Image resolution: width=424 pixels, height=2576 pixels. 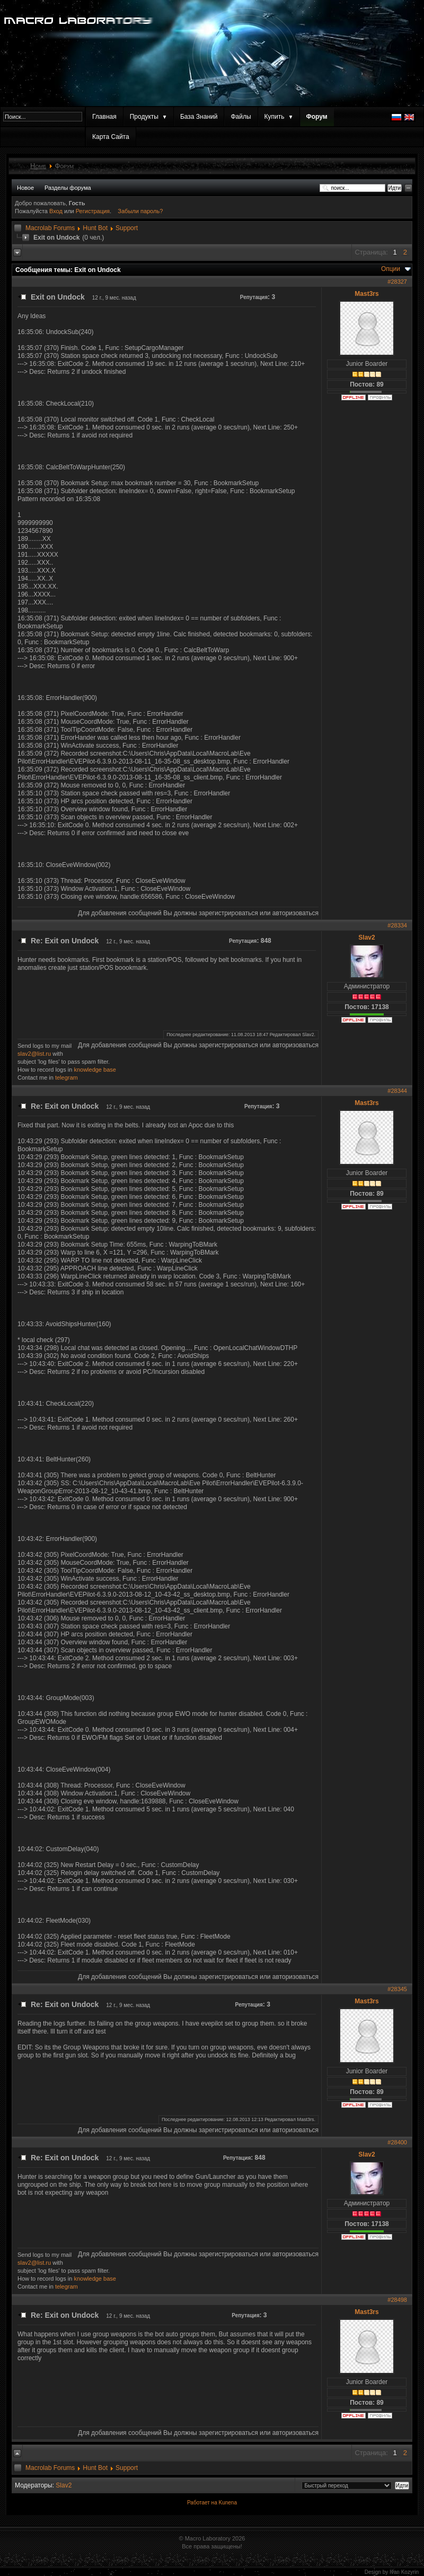 I want to click on Опции, so click(x=390, y=269).